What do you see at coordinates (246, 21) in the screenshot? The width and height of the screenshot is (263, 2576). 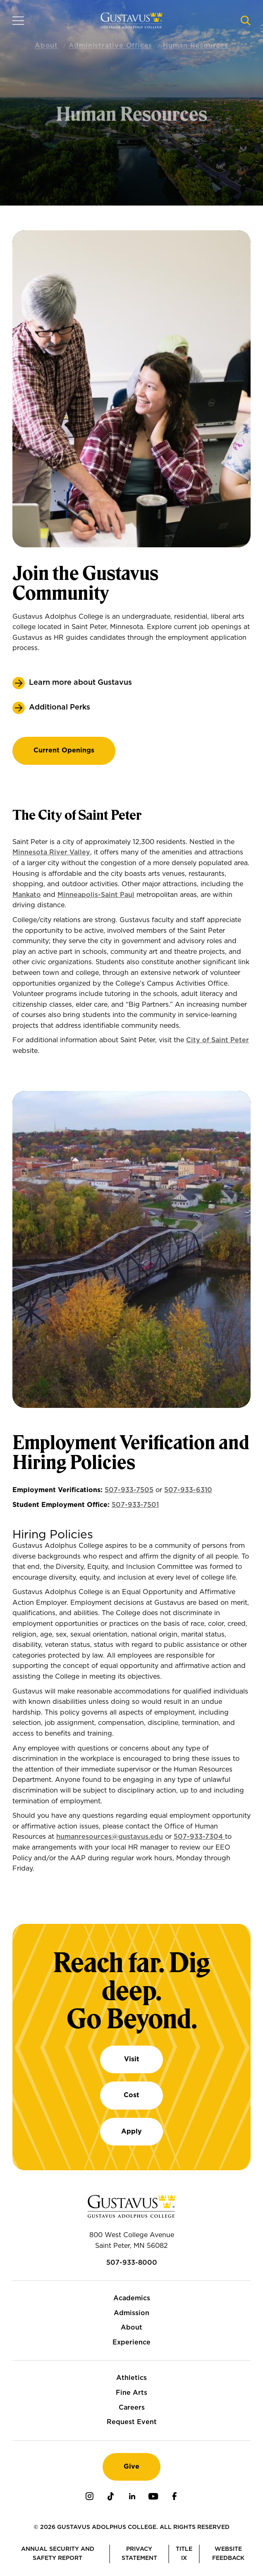 I see `[Navigation search]` at bounding box center [246, 21].